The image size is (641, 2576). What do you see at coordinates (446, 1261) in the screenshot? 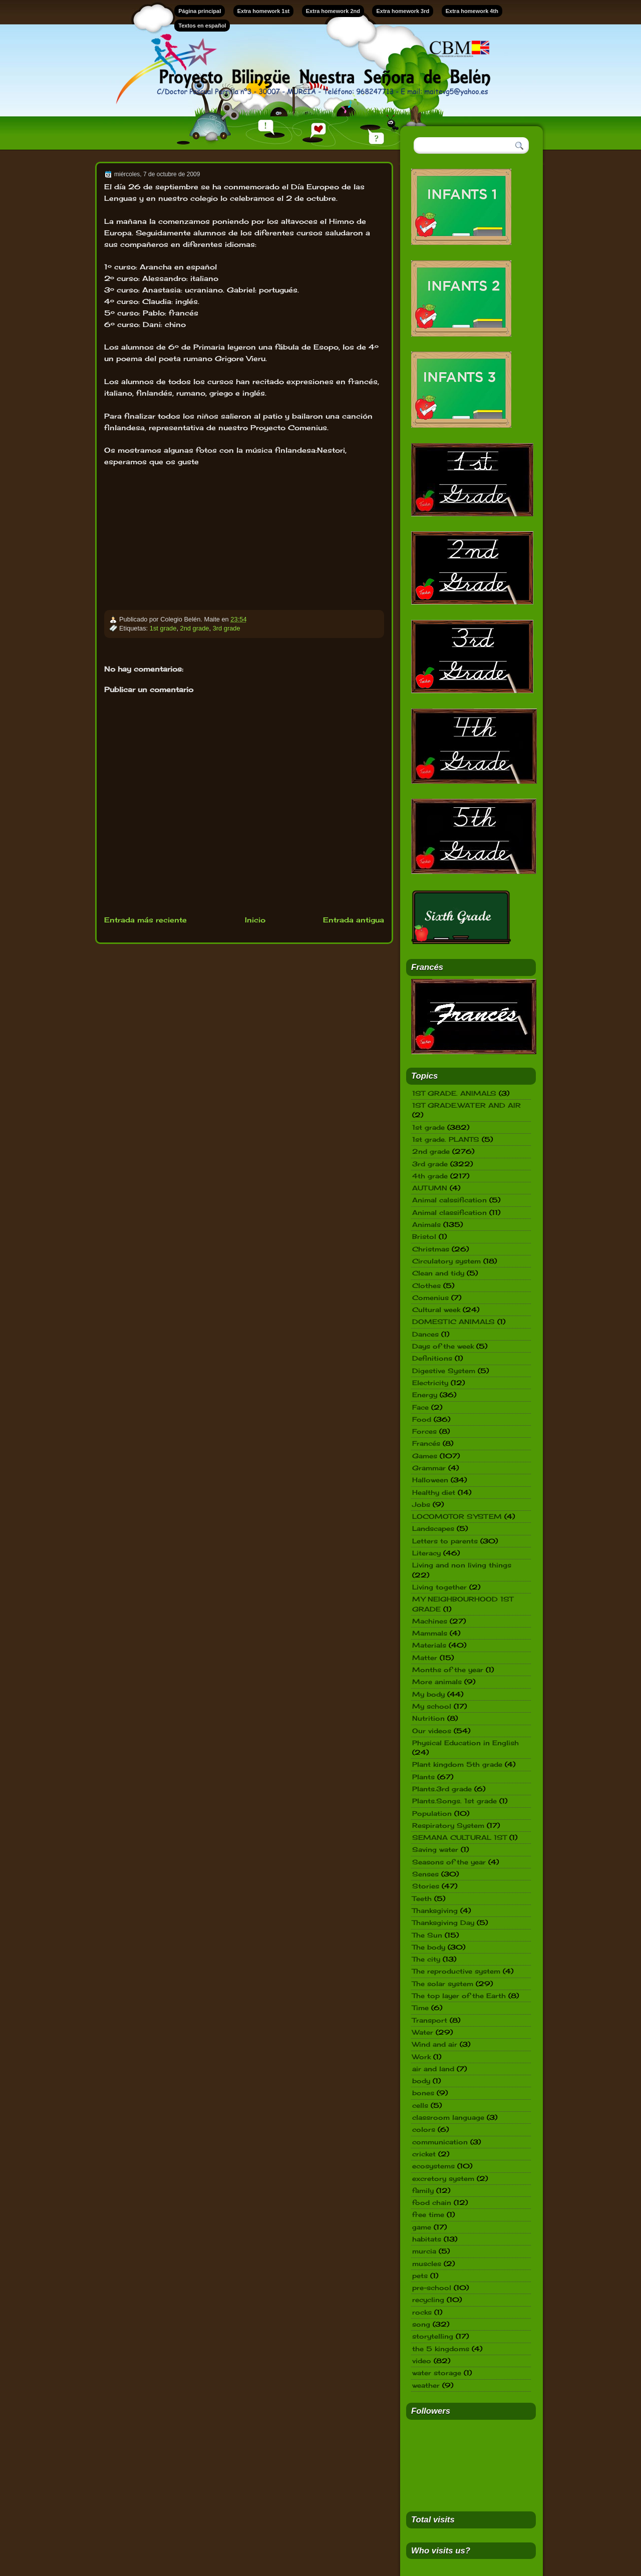
I see `Circulatory system` at bounding box center [446, 1261].